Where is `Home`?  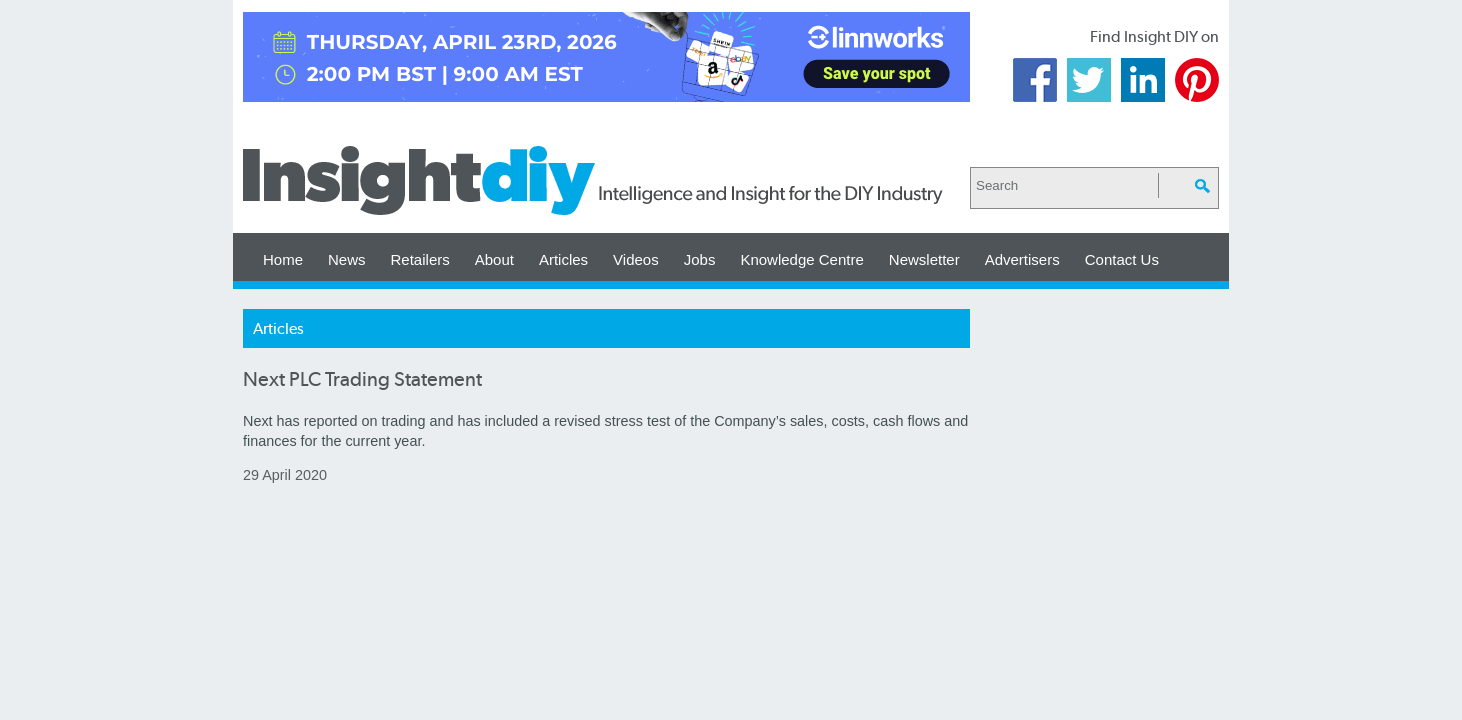
Home is located at coordinates (283, 259).